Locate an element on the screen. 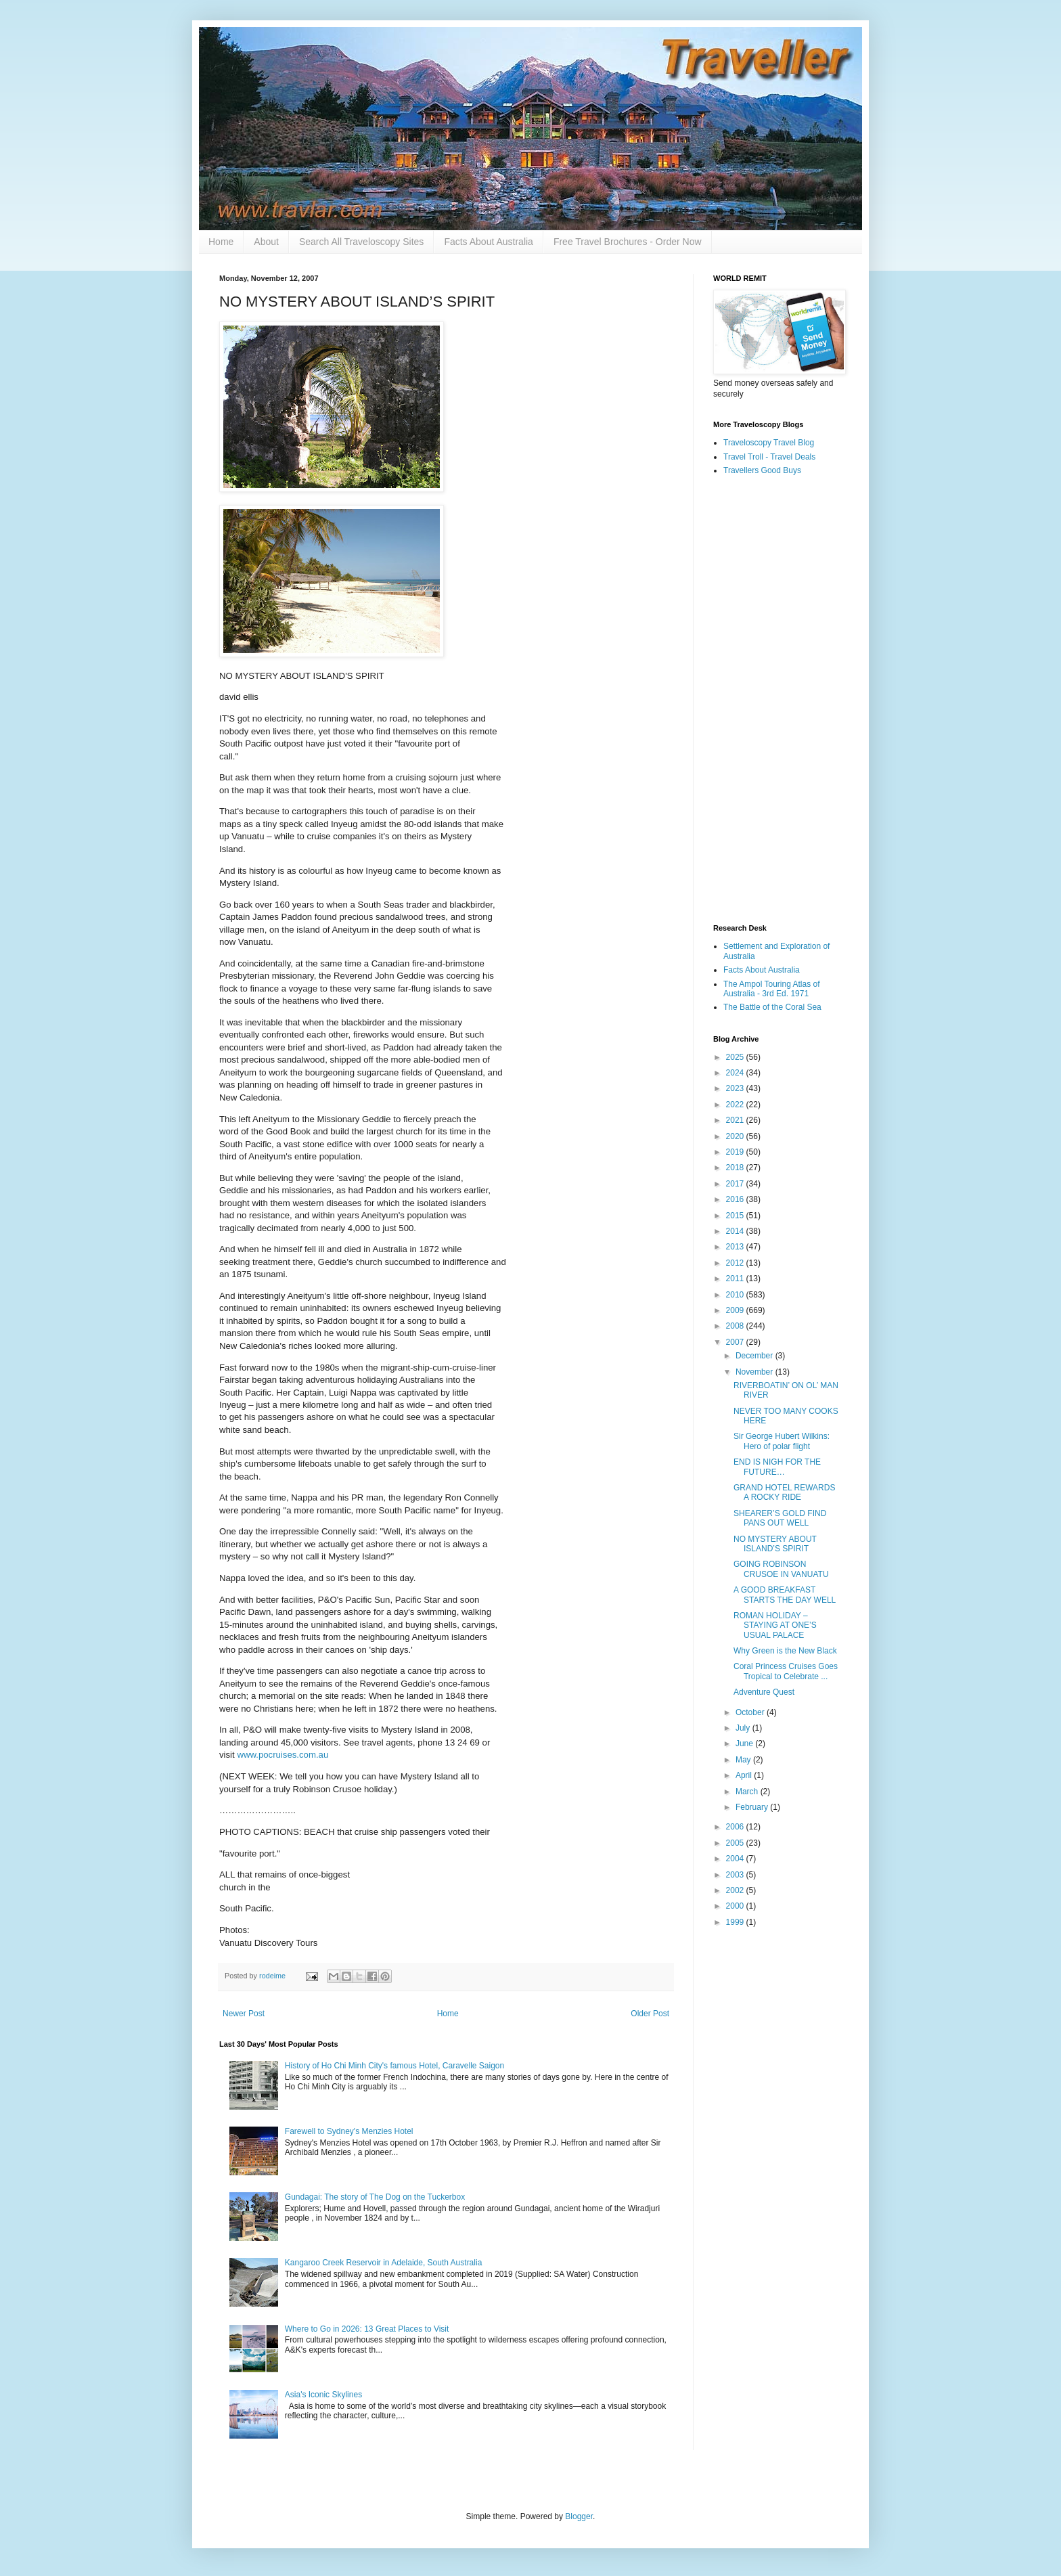 This screenshot has height=2576, width=1061. The Ampol Touring Atlas of Australia - 3rd Ed. 1971 is located at coordinates (771, 988).